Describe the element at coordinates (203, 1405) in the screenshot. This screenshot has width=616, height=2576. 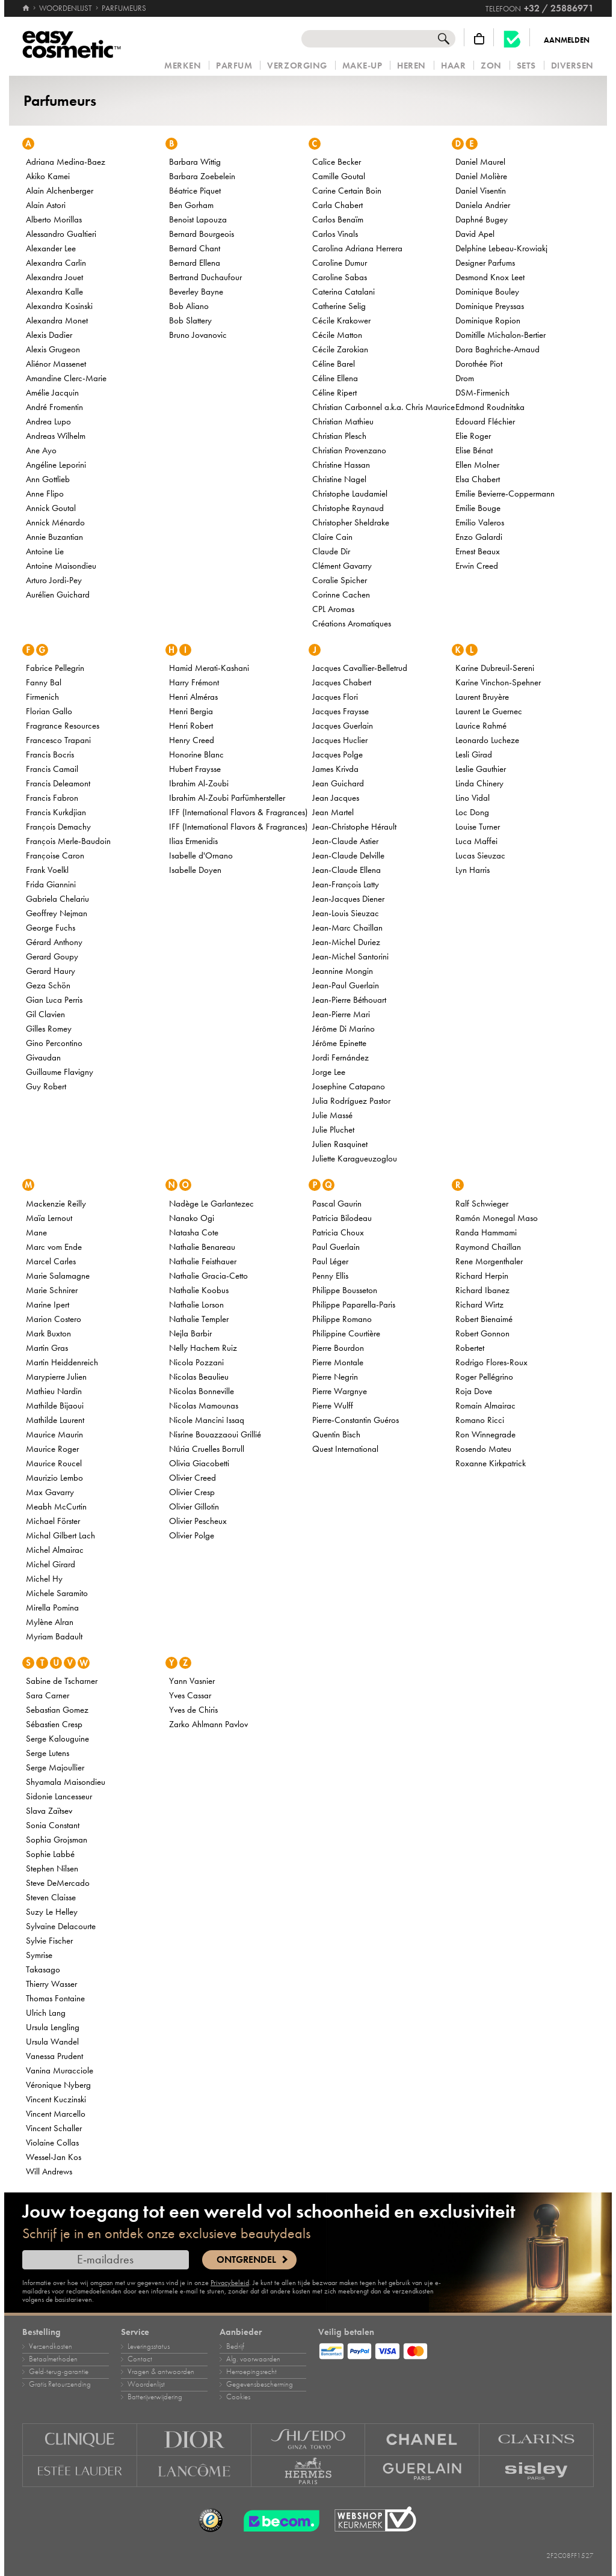
I see `Nicolas Mamounas` at that location.